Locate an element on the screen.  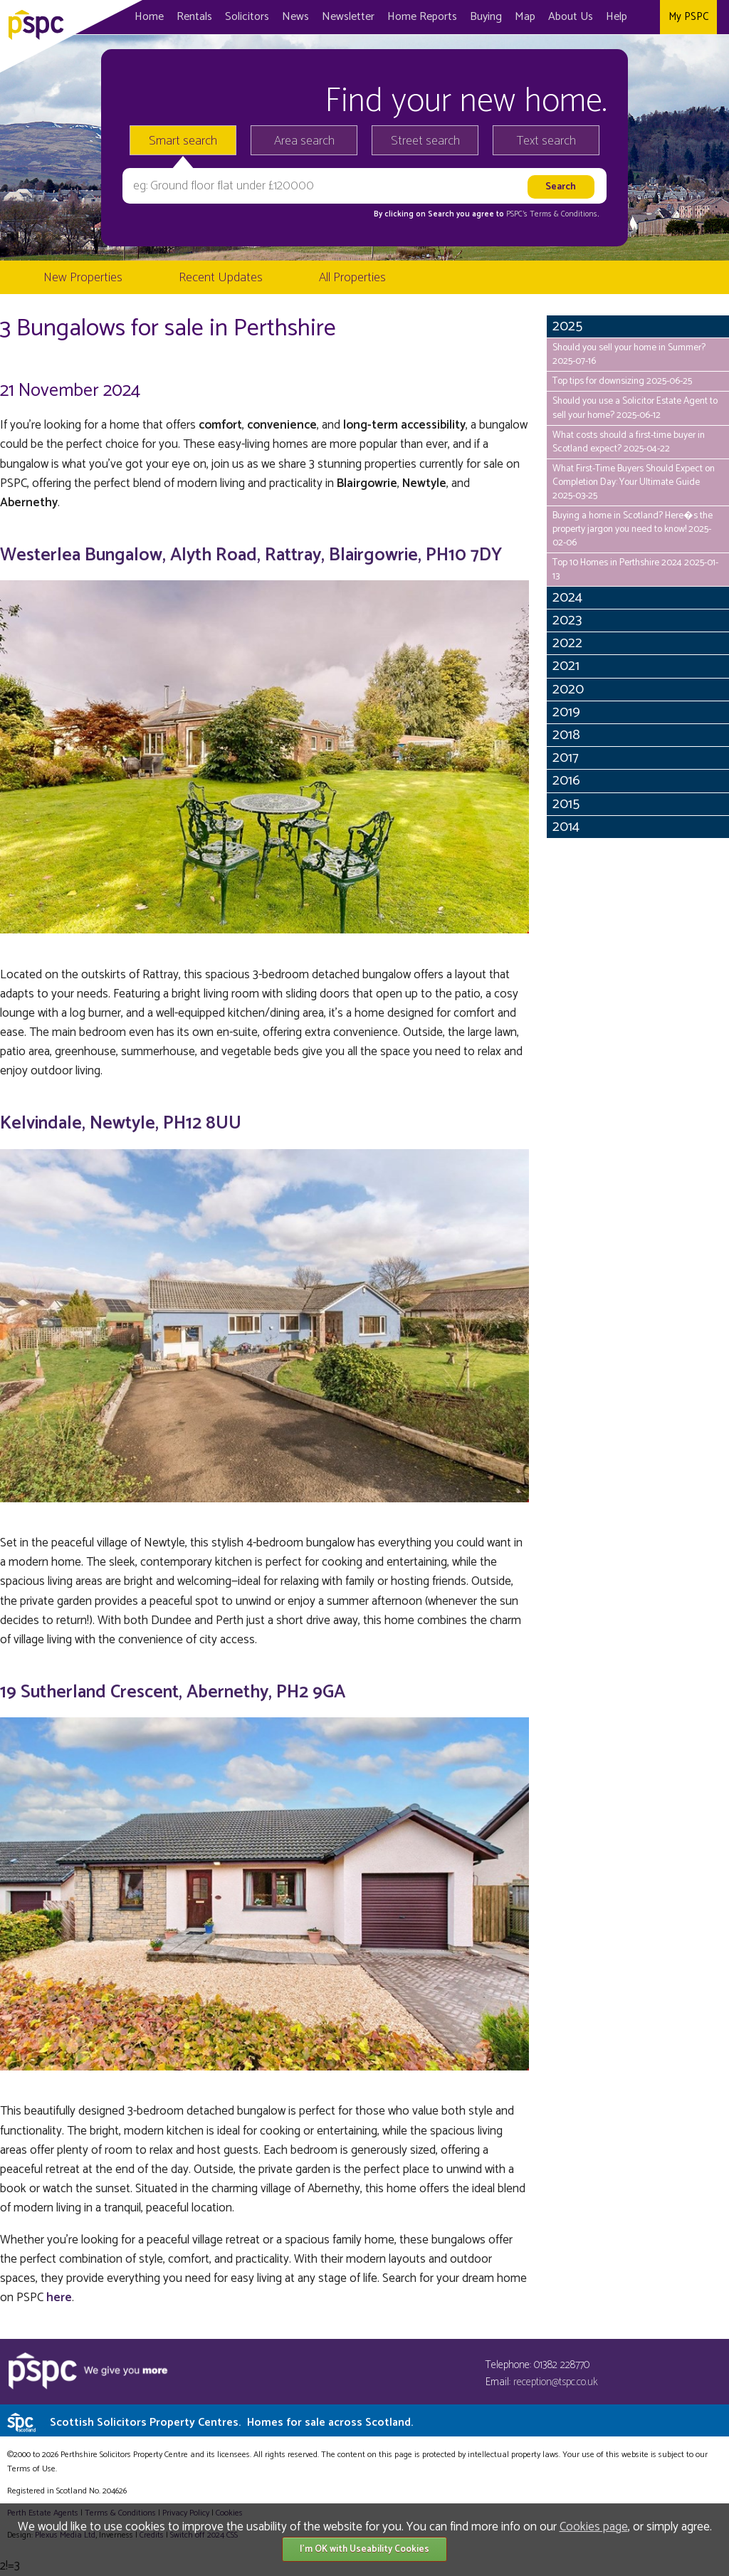
Smart search is located at coordinates (183, 141).